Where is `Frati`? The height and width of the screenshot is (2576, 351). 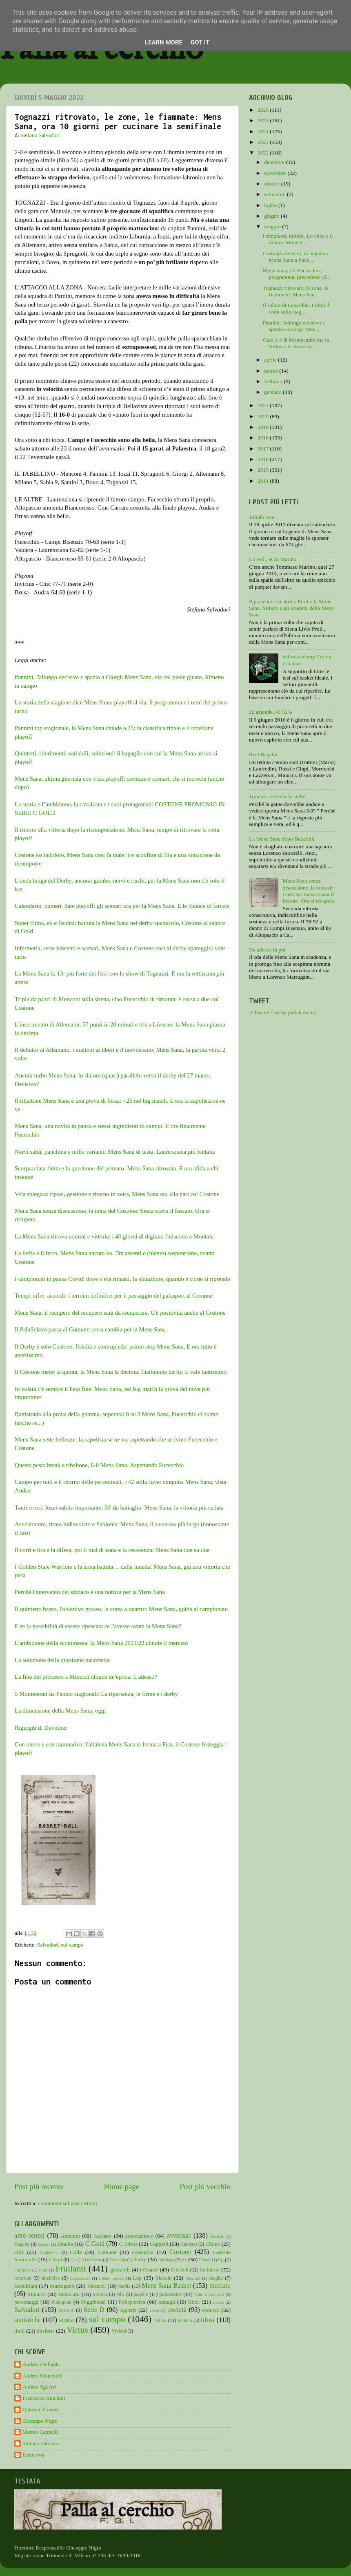
Frati is located at coordinates (43, 2269).